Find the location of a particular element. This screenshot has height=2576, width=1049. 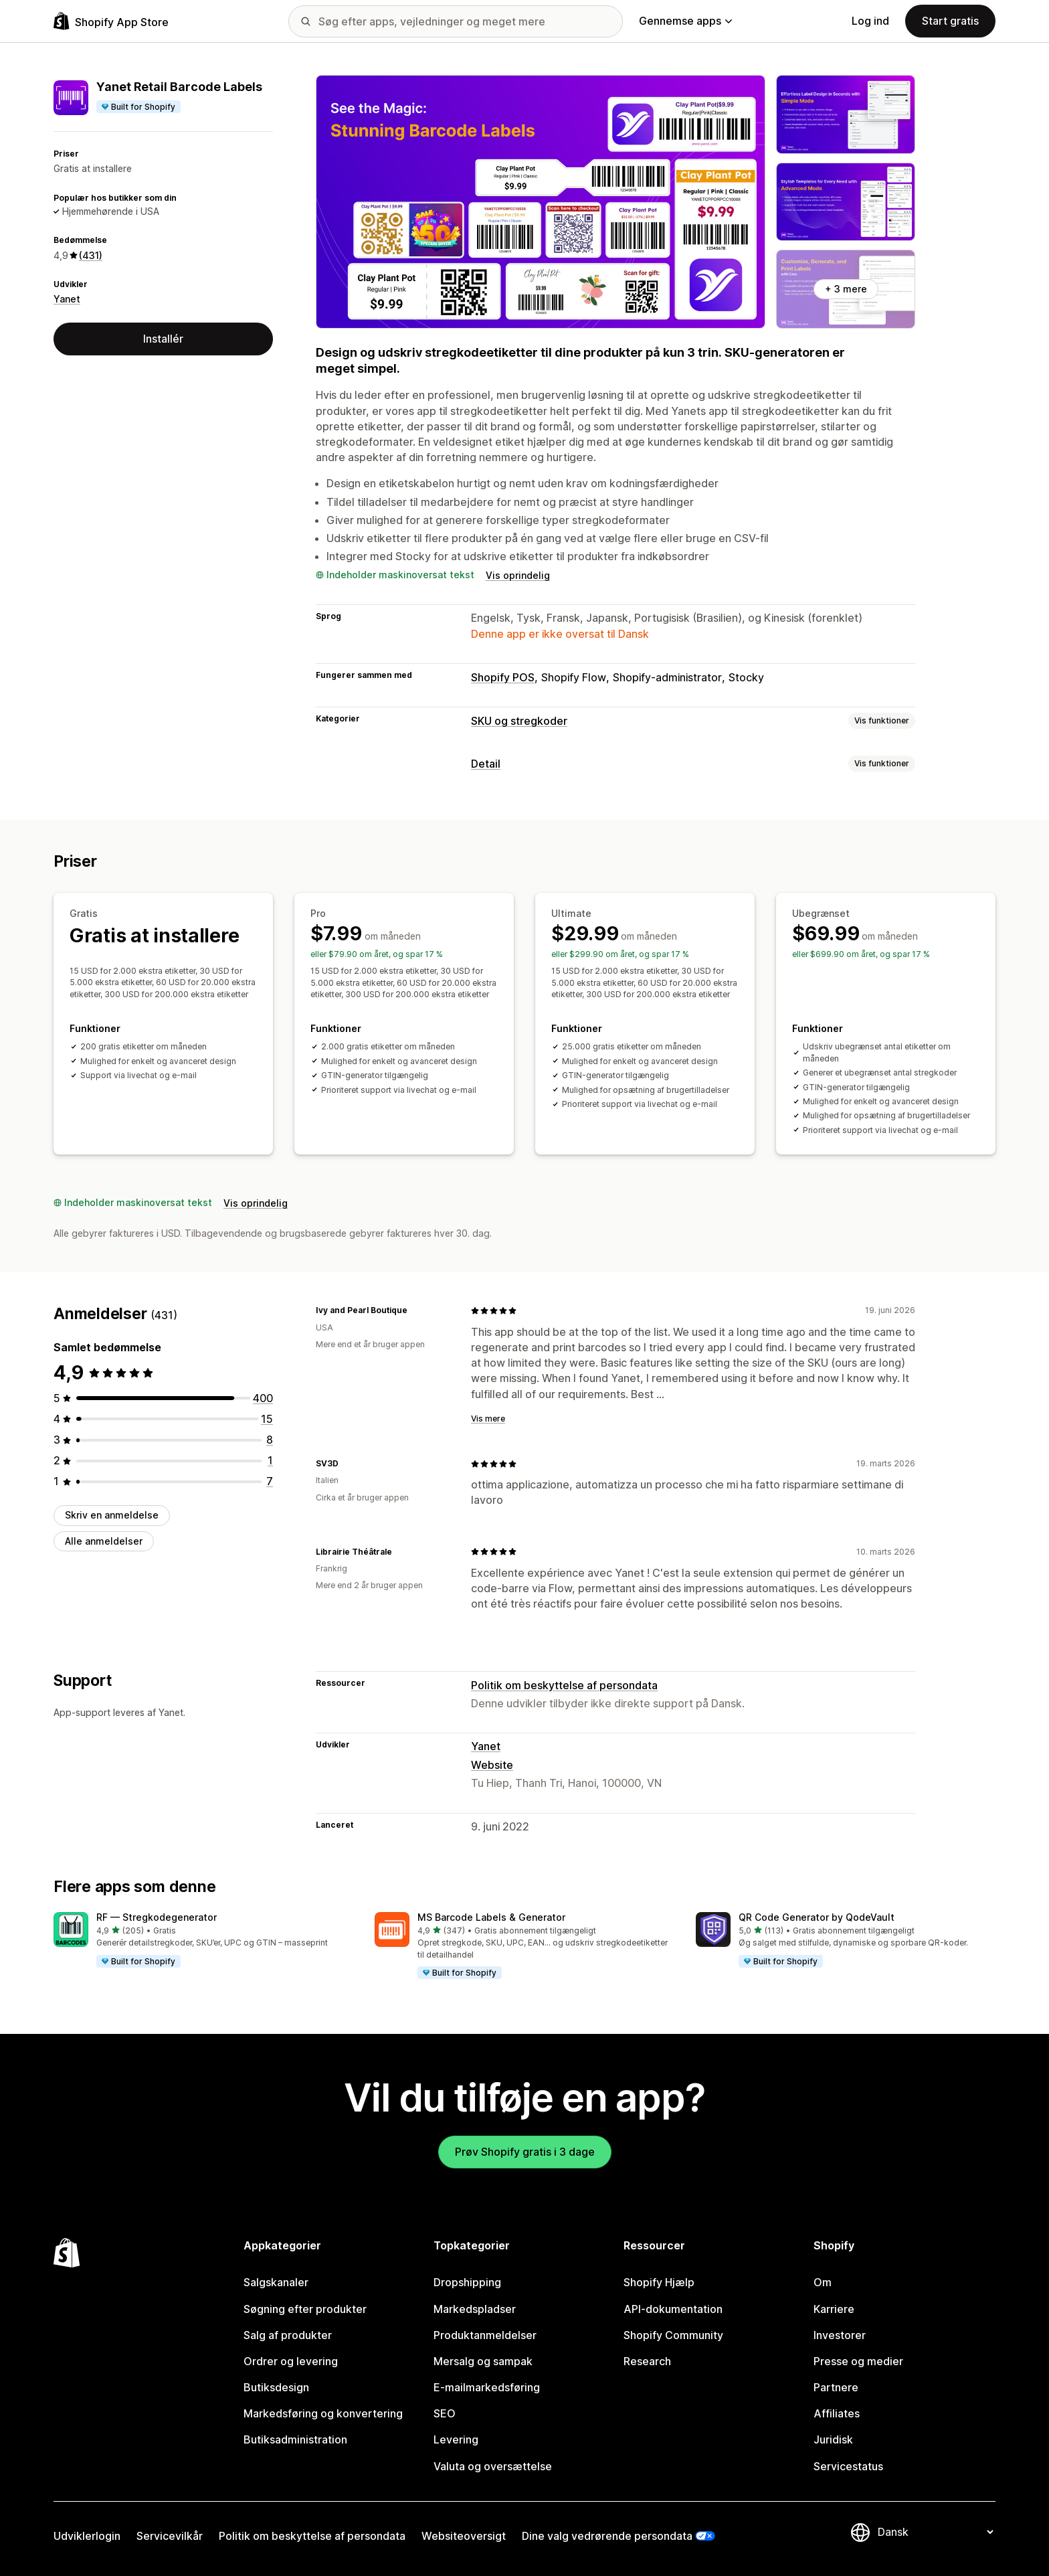

Log ind is located at coordinates (870, 20).